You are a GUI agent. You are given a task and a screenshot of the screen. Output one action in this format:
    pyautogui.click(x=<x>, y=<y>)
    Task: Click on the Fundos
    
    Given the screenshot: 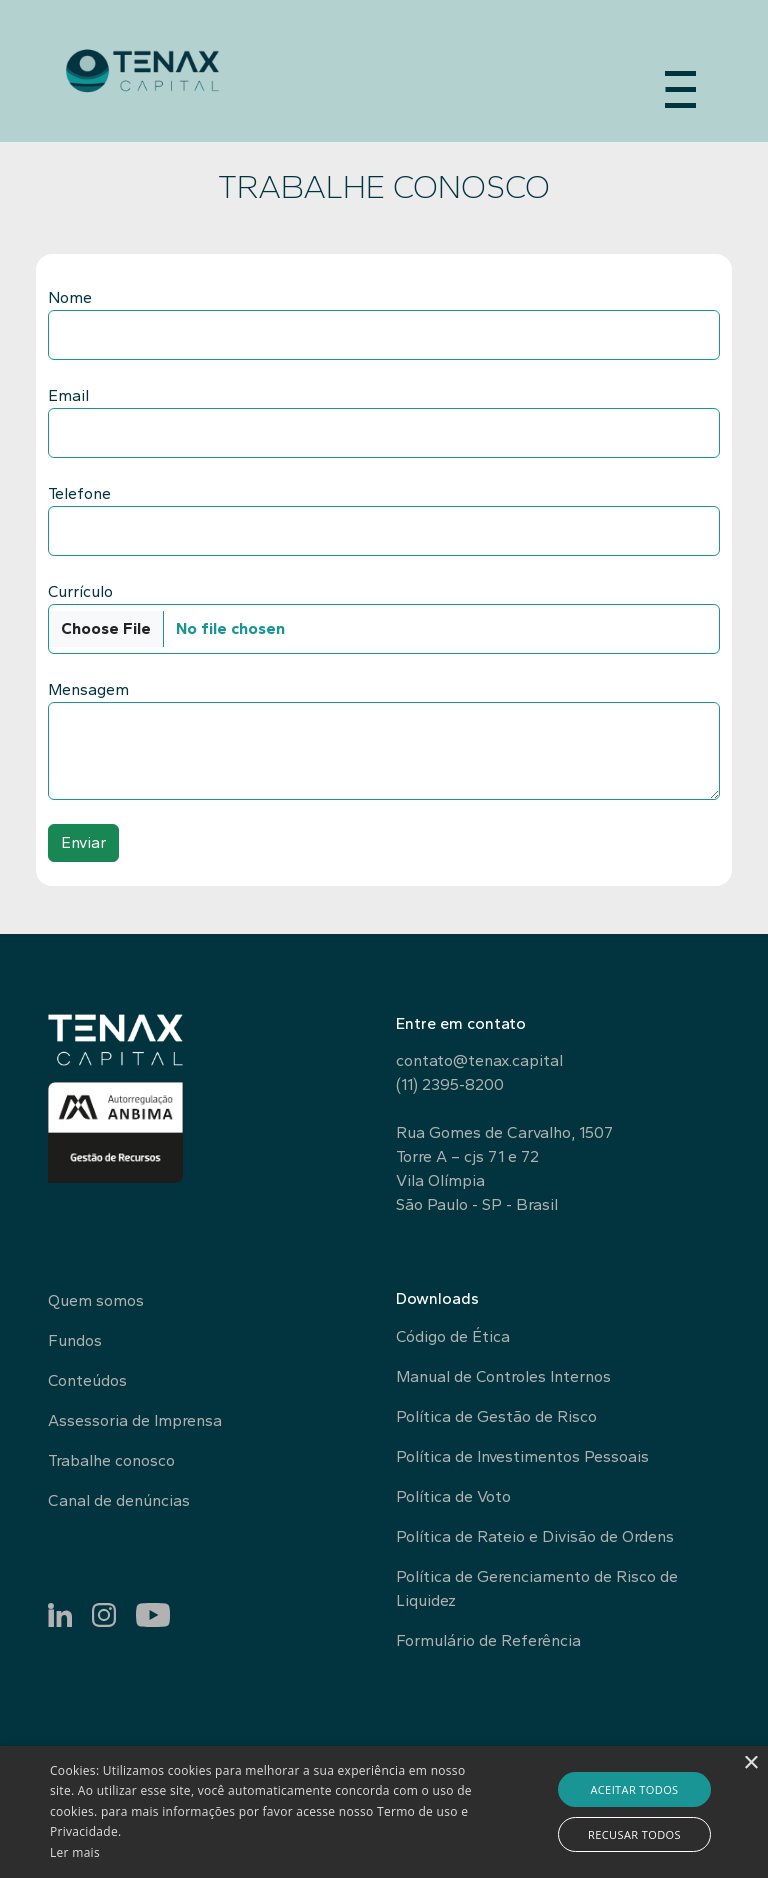 What is the action you would take?
    pyautogui.click(x=75, y=1340)
    